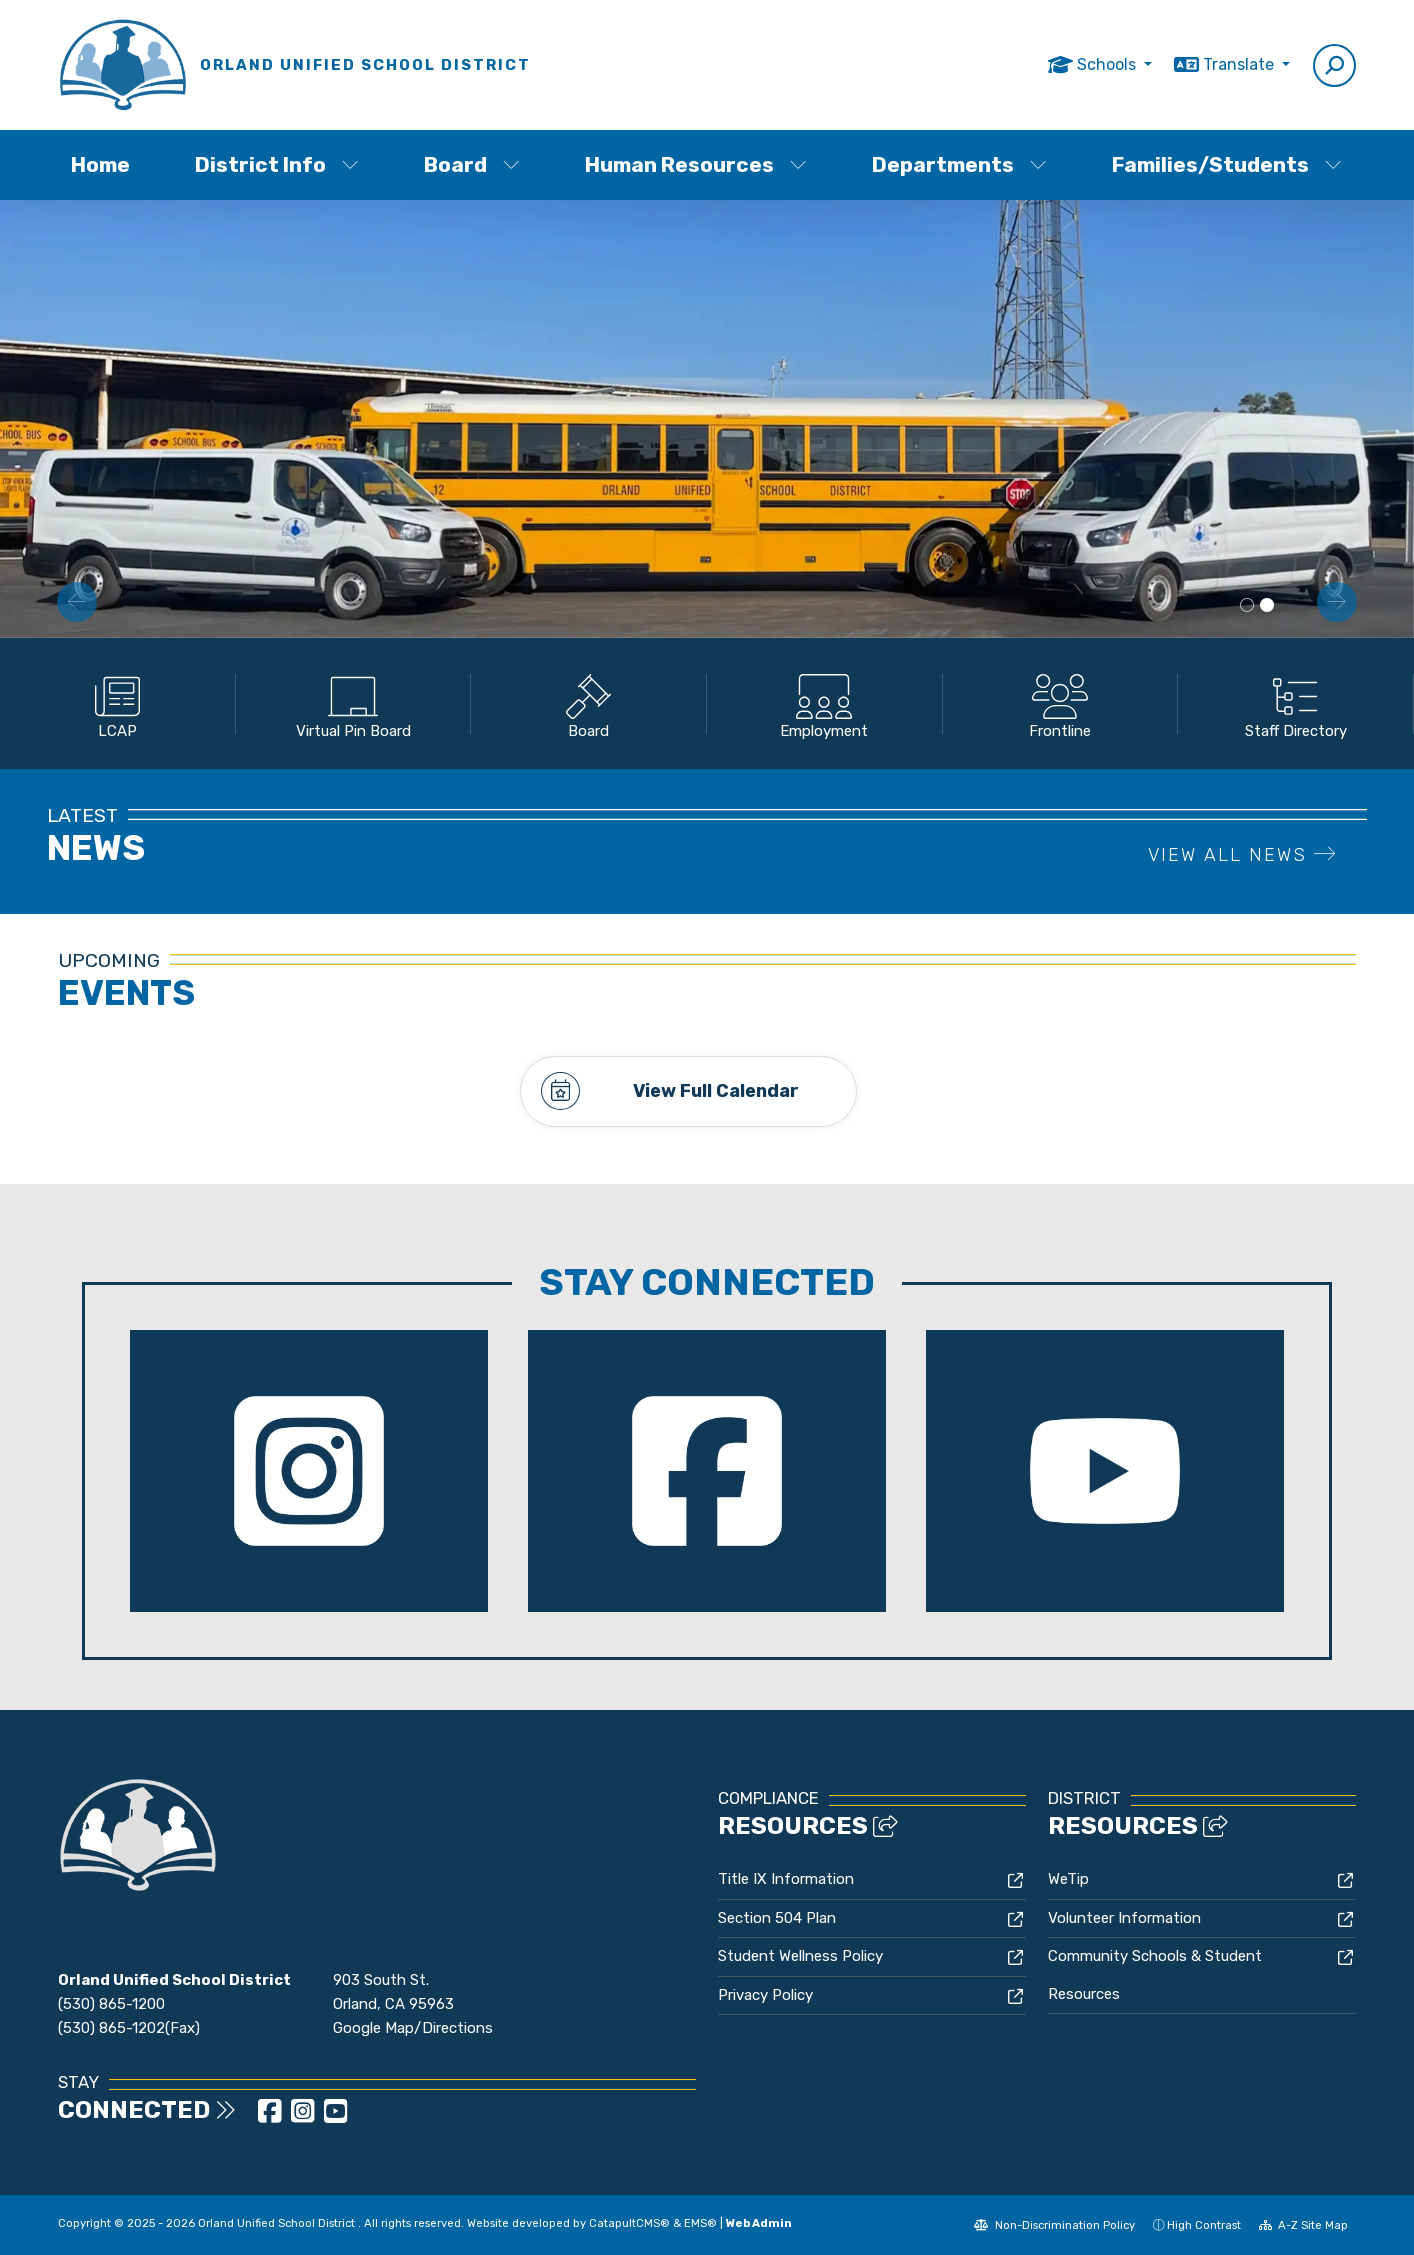 The image size is (1414, 2255). I want to click on [option], so click(707, 419).